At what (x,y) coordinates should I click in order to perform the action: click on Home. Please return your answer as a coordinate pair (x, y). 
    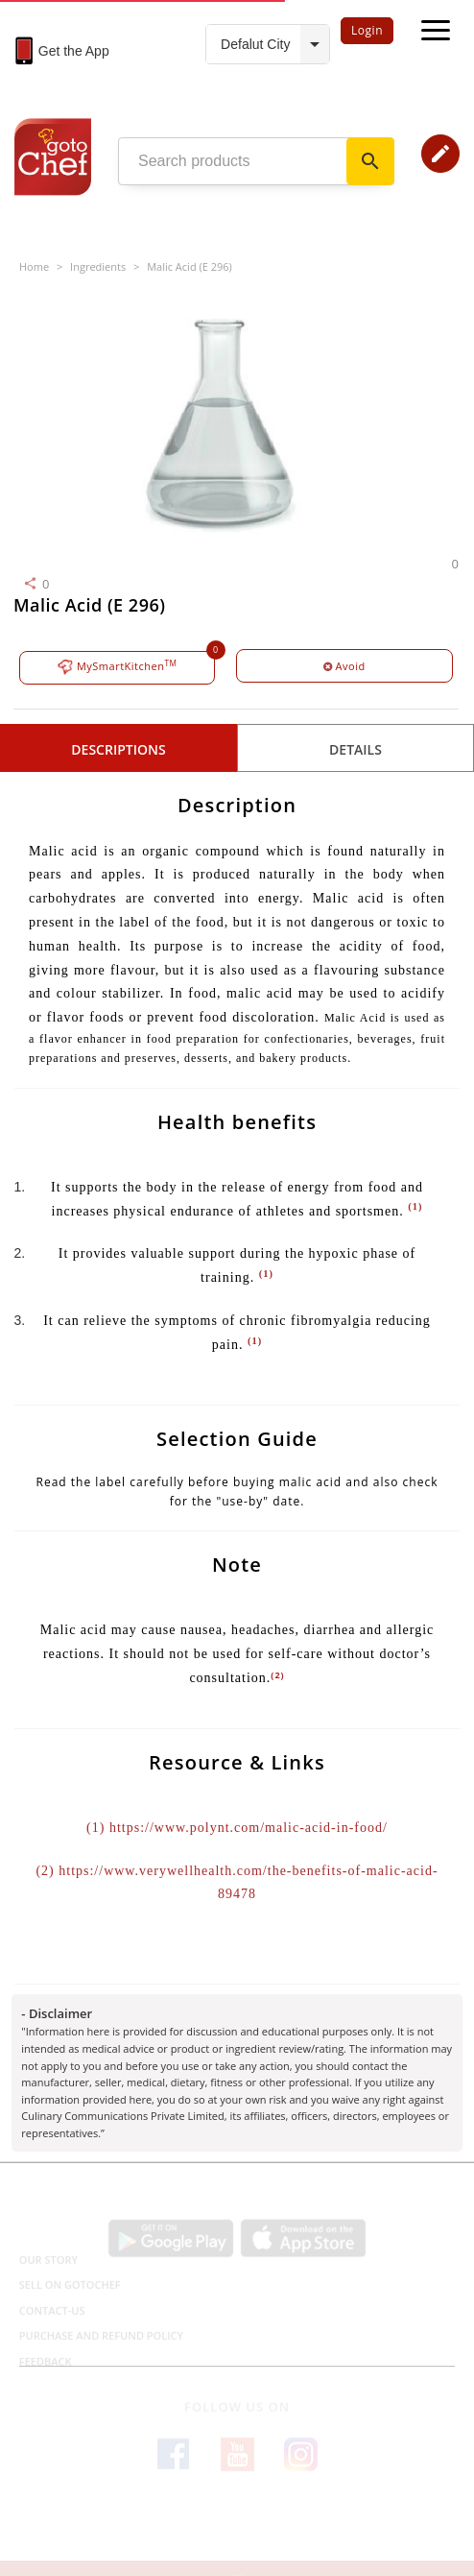
    Looking at the image, I should click on (34, 266).